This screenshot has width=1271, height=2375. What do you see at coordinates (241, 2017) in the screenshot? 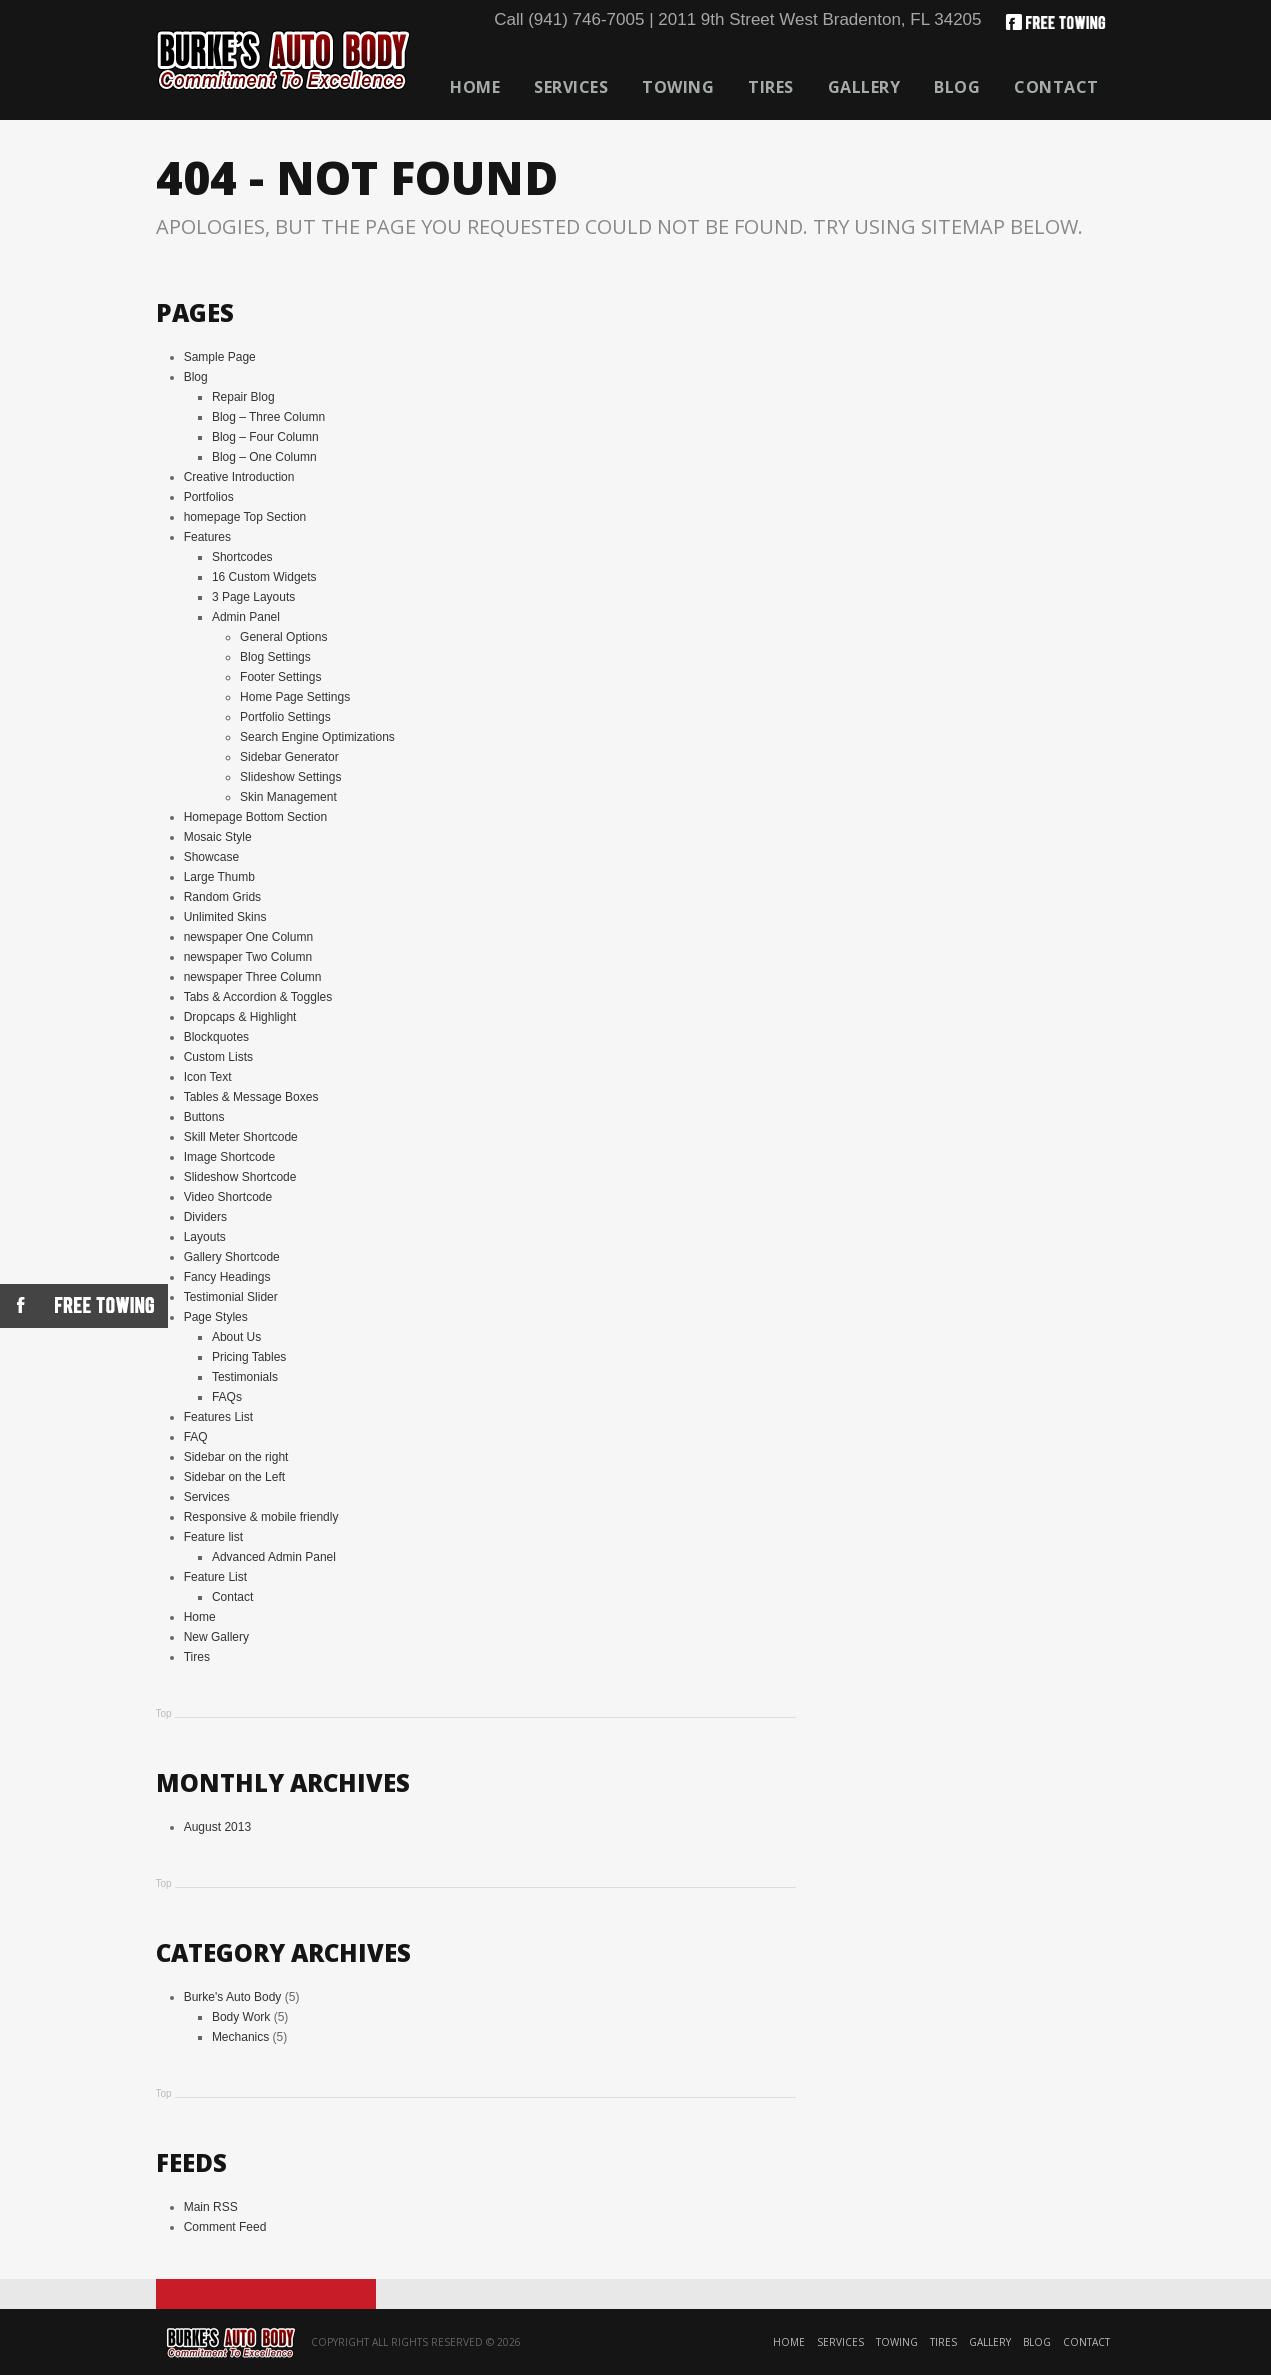
I see `Body Work` at bounding box center [241, 2017].